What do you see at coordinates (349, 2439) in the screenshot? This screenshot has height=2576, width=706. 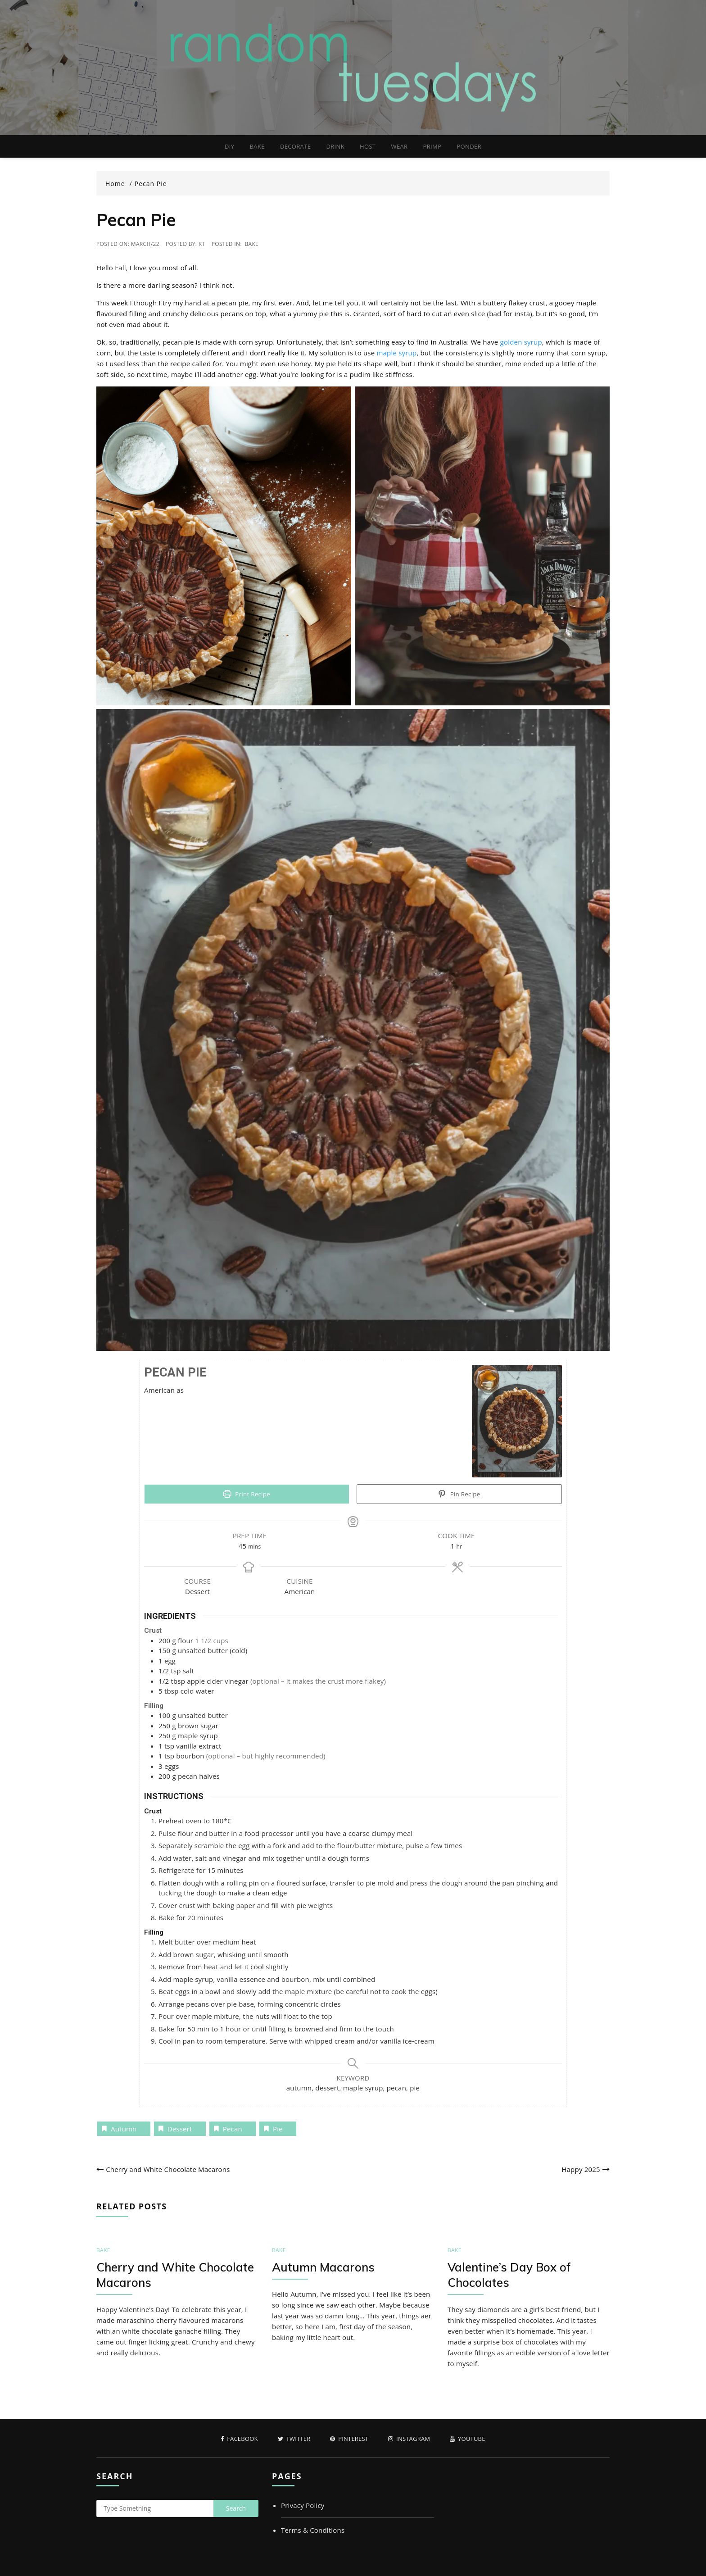 I see `Pinterest` at bounding box center [349, 2439].